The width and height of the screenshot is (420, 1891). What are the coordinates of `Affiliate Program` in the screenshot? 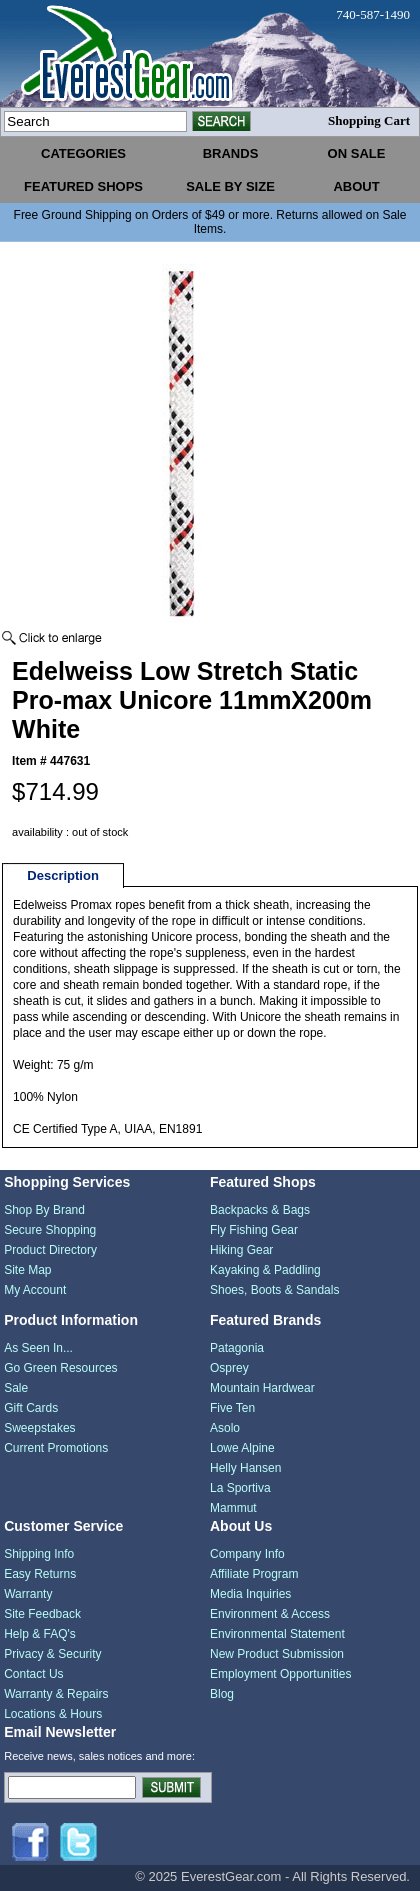 It's located at (254, 1574).